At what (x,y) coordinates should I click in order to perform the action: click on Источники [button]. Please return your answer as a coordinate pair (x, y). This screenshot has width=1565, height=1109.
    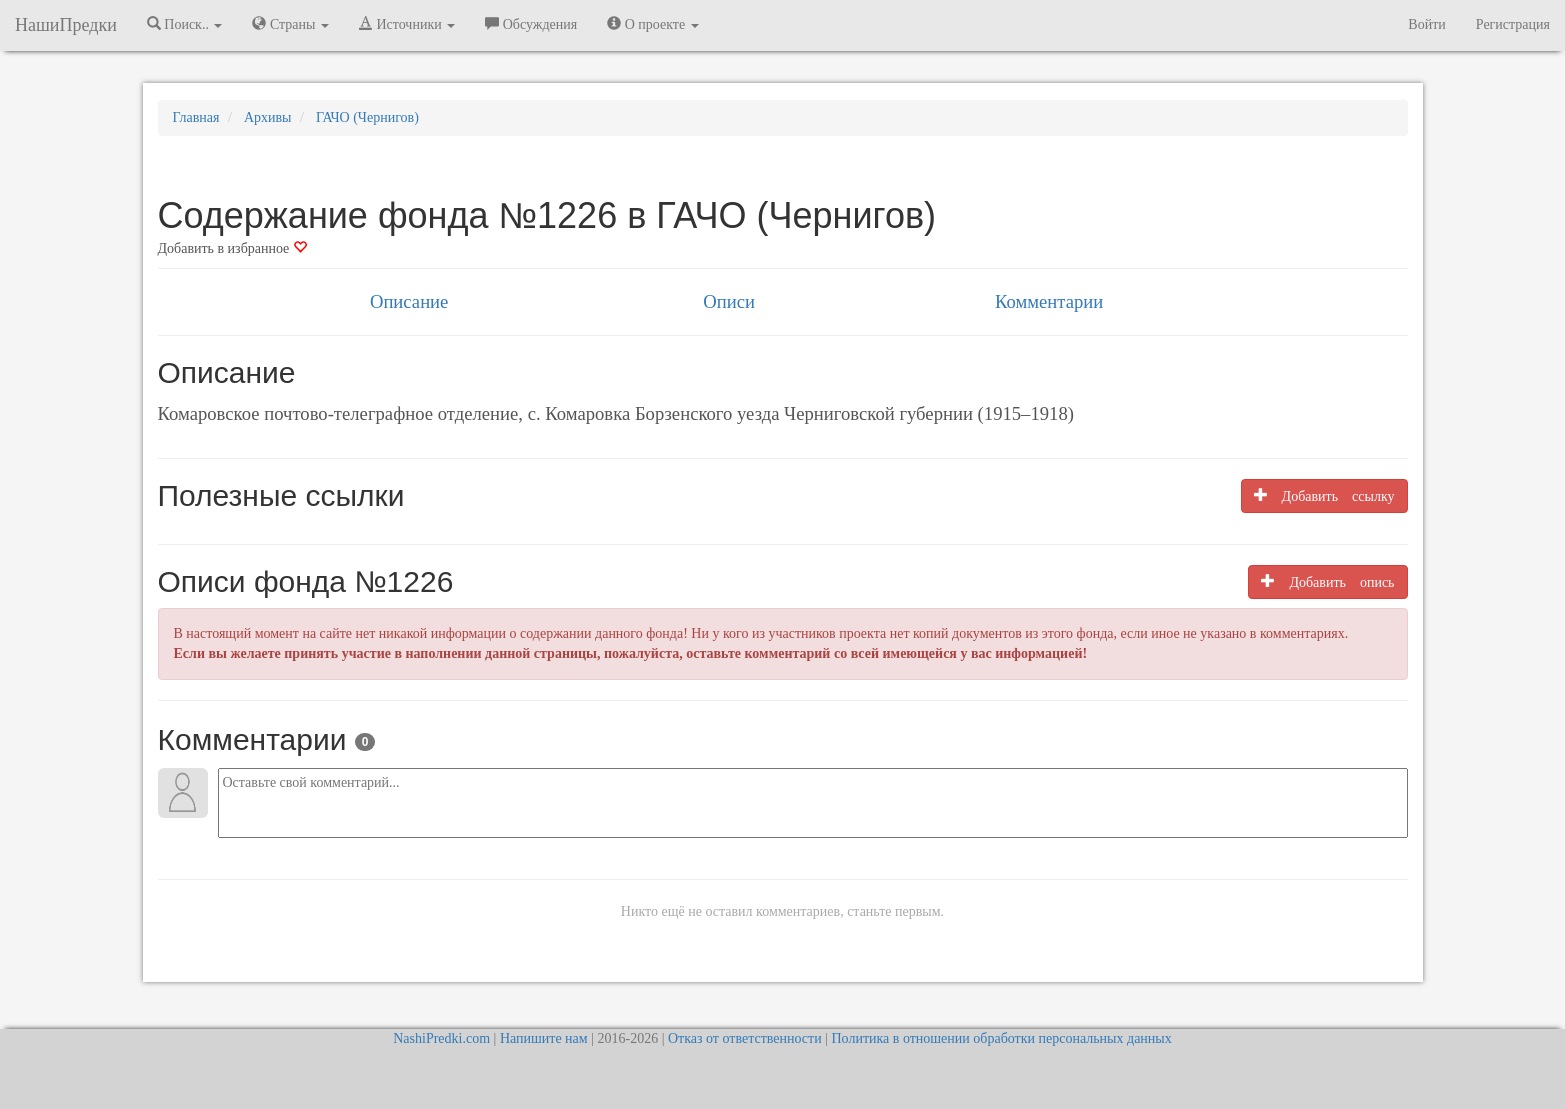
    Looking at the image, I should click on (407, 24).